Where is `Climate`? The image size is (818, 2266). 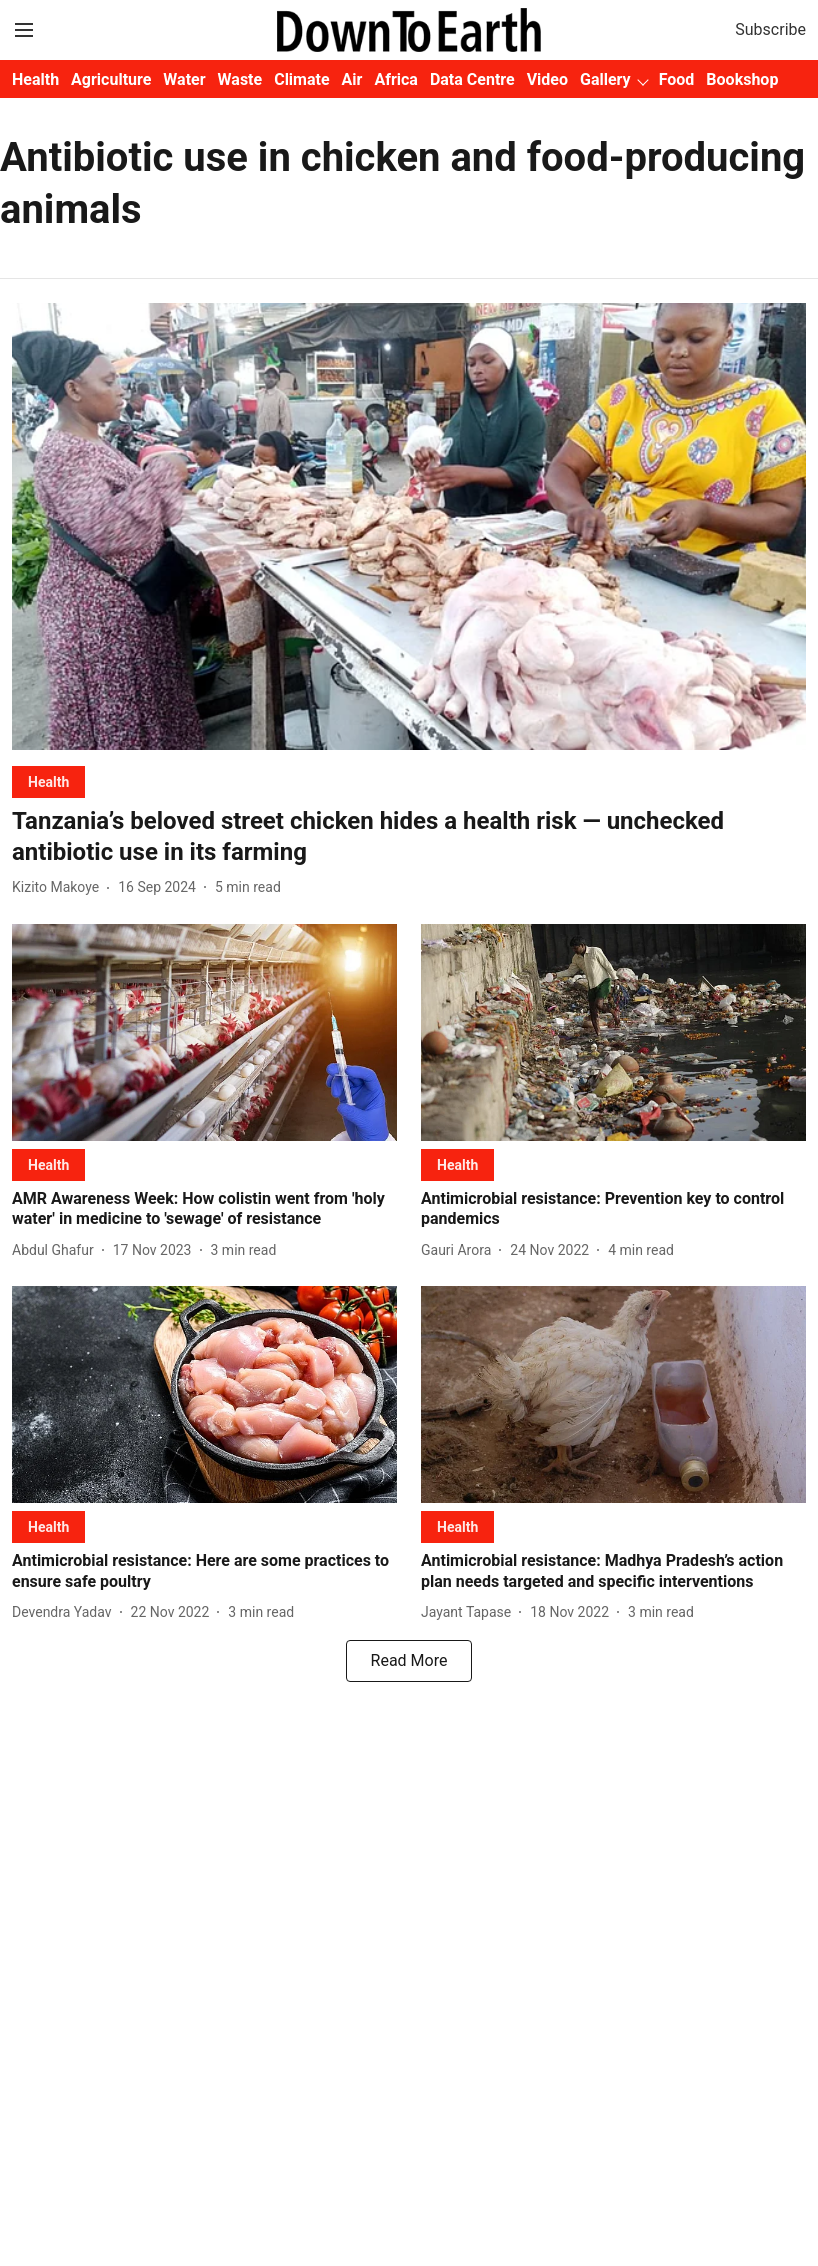 Climate is located at coordinates (301, 79).